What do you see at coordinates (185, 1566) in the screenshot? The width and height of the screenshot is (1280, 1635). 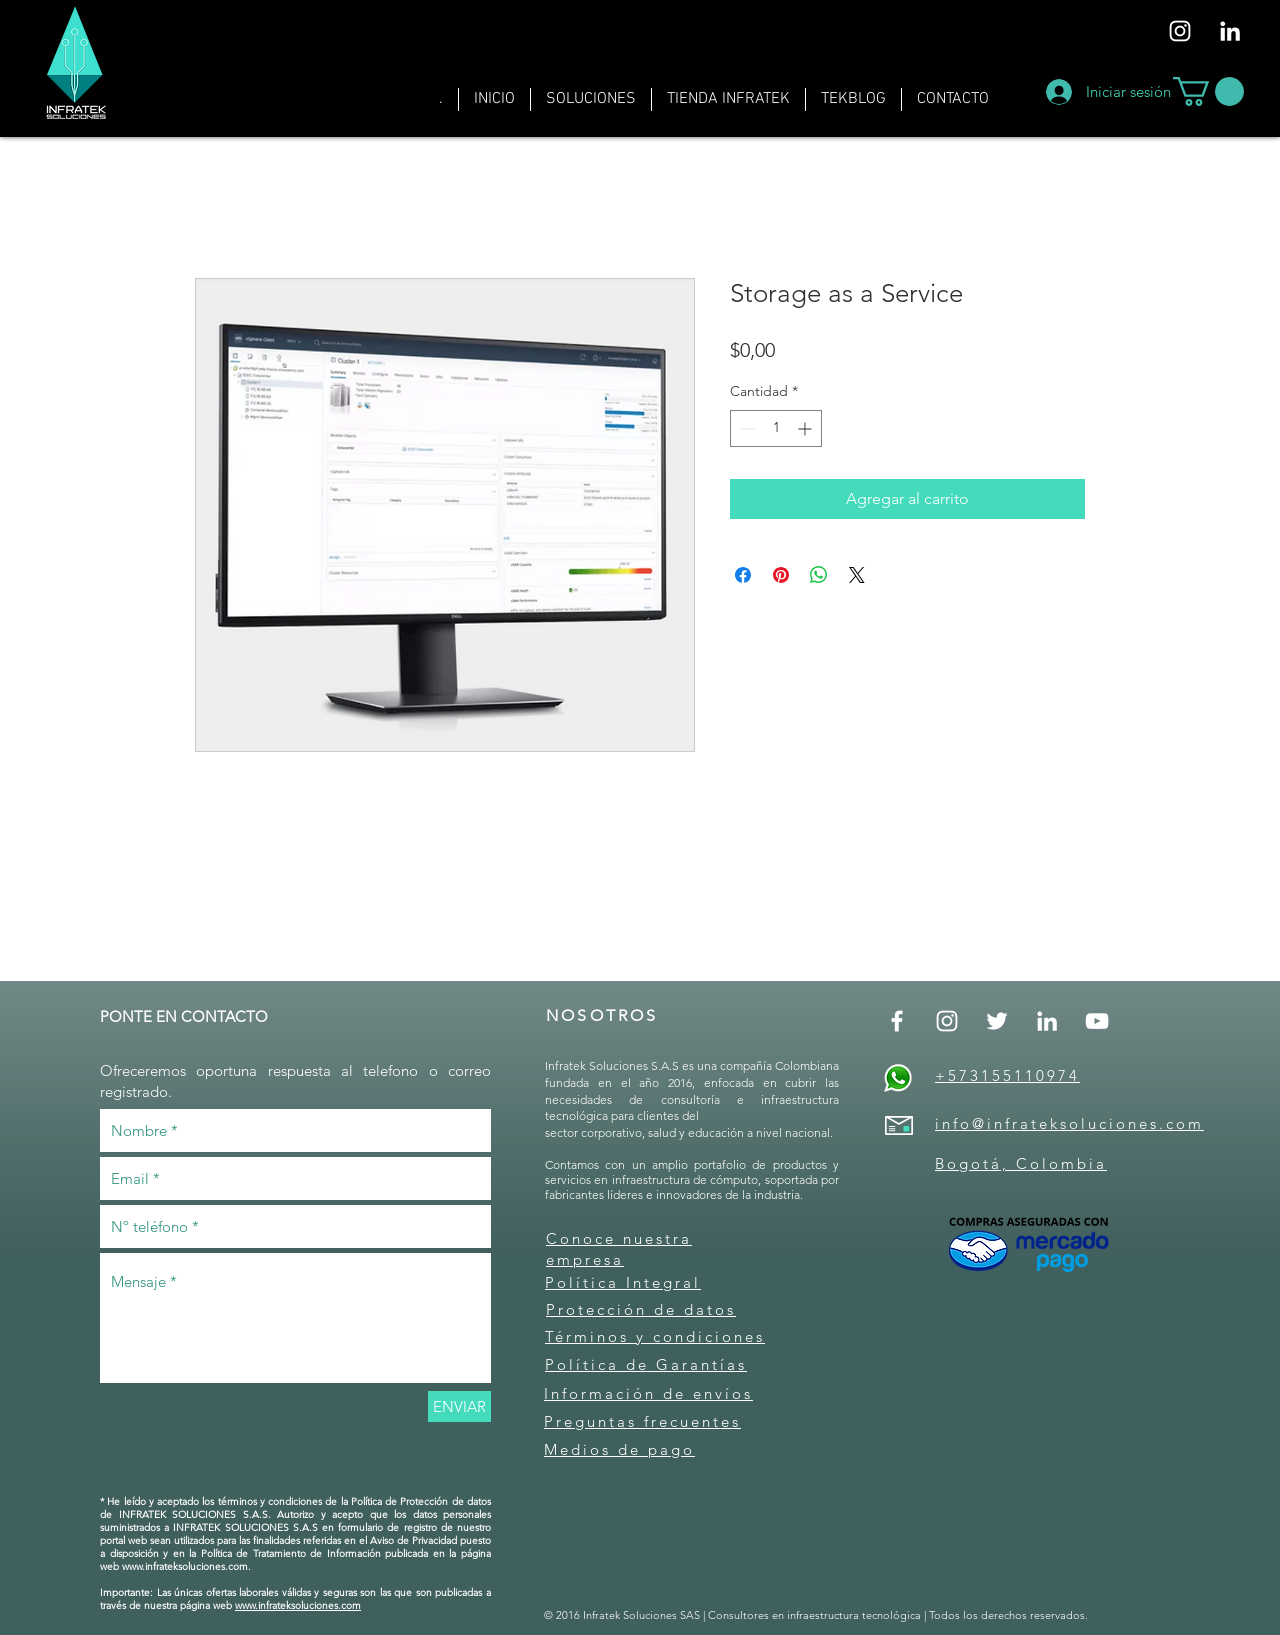 I see `www.infrateksoluciones.com` at bounding box center [185, 1566].